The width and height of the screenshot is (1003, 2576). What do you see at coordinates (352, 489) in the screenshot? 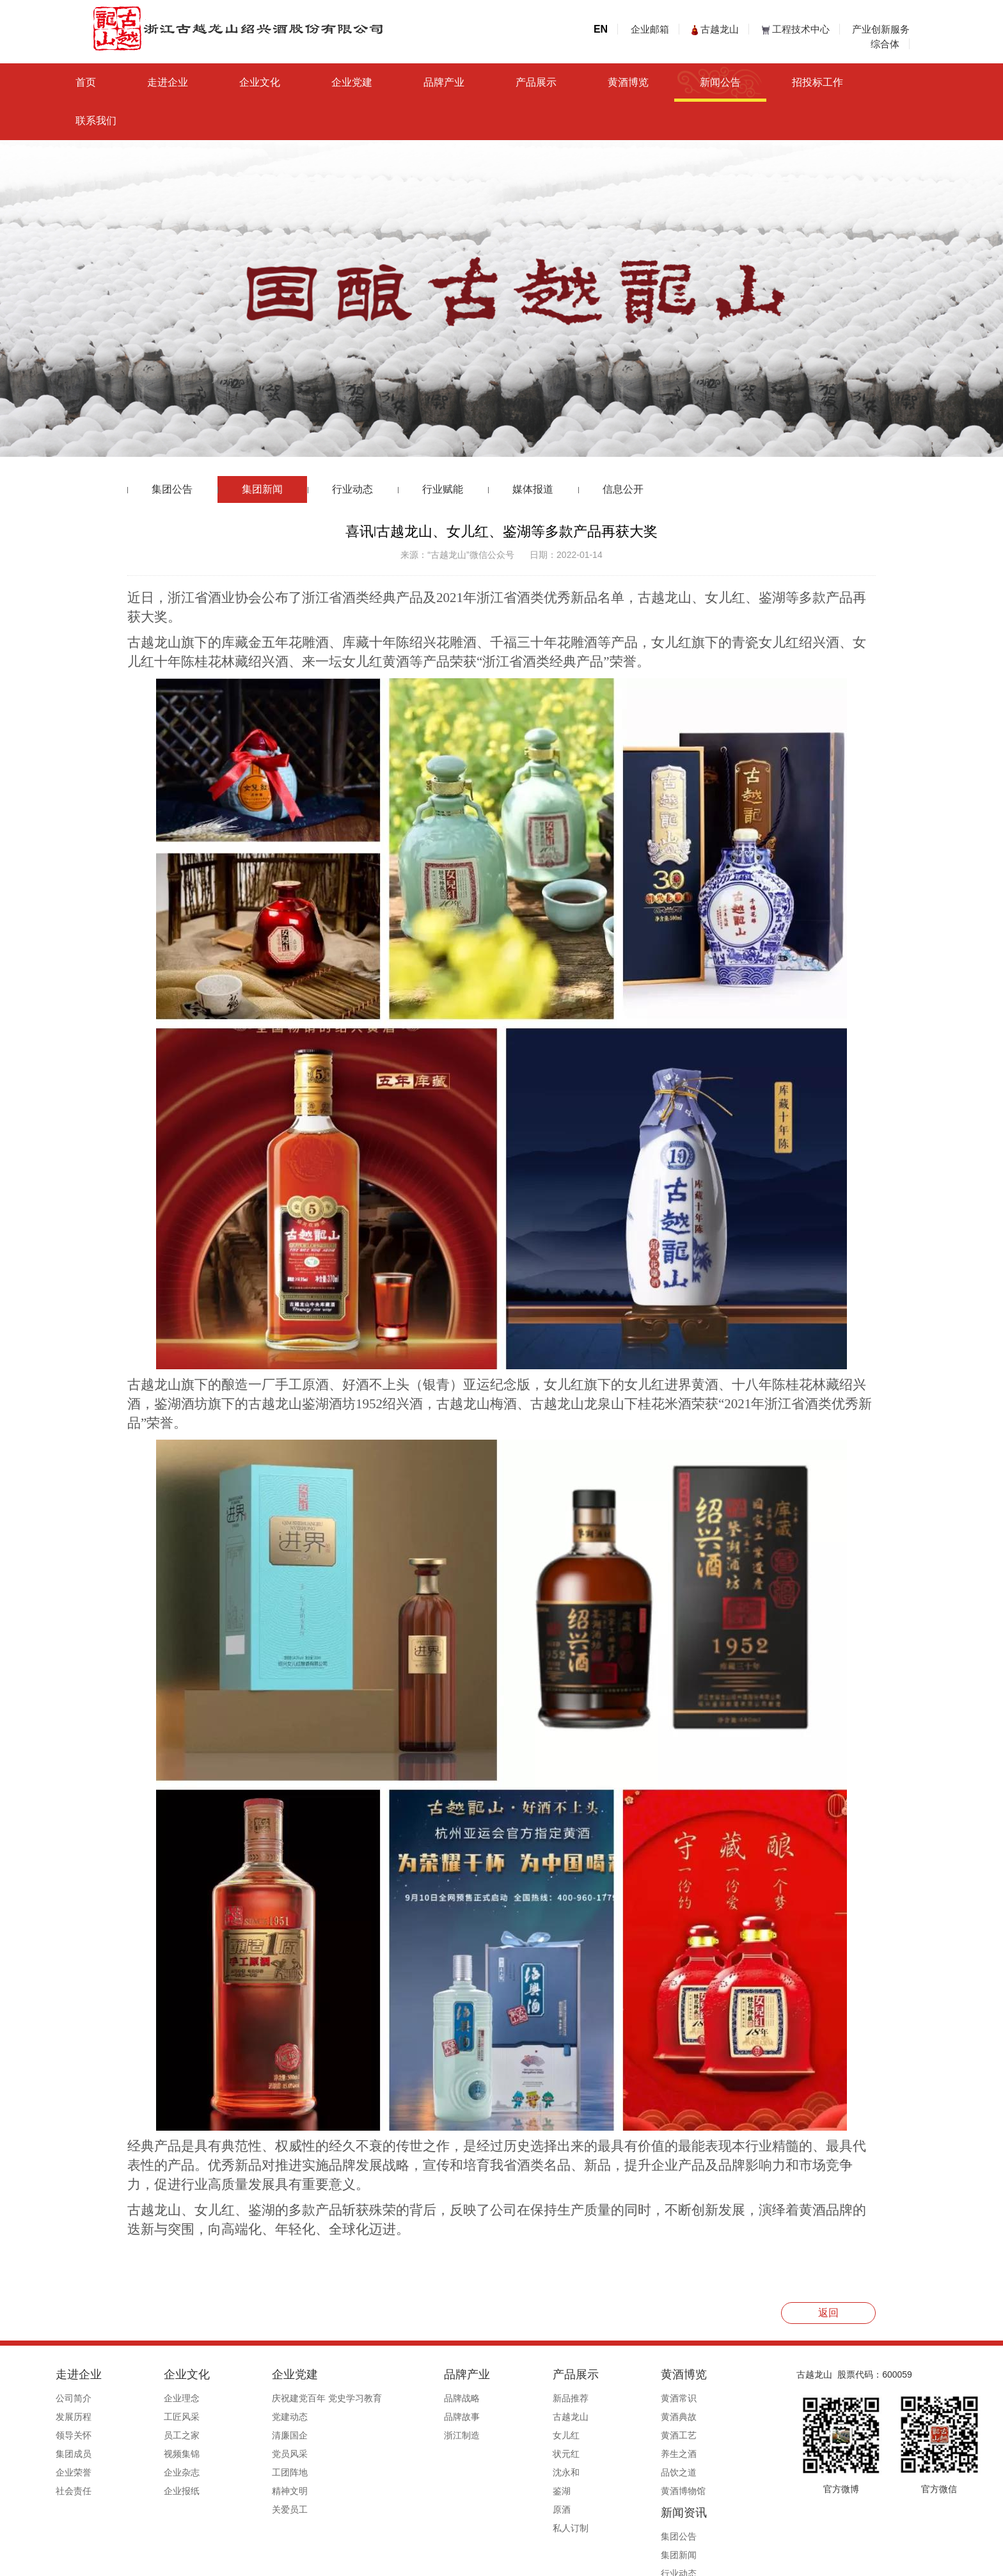
I see `行业动态` at bounding box center [352, 489].